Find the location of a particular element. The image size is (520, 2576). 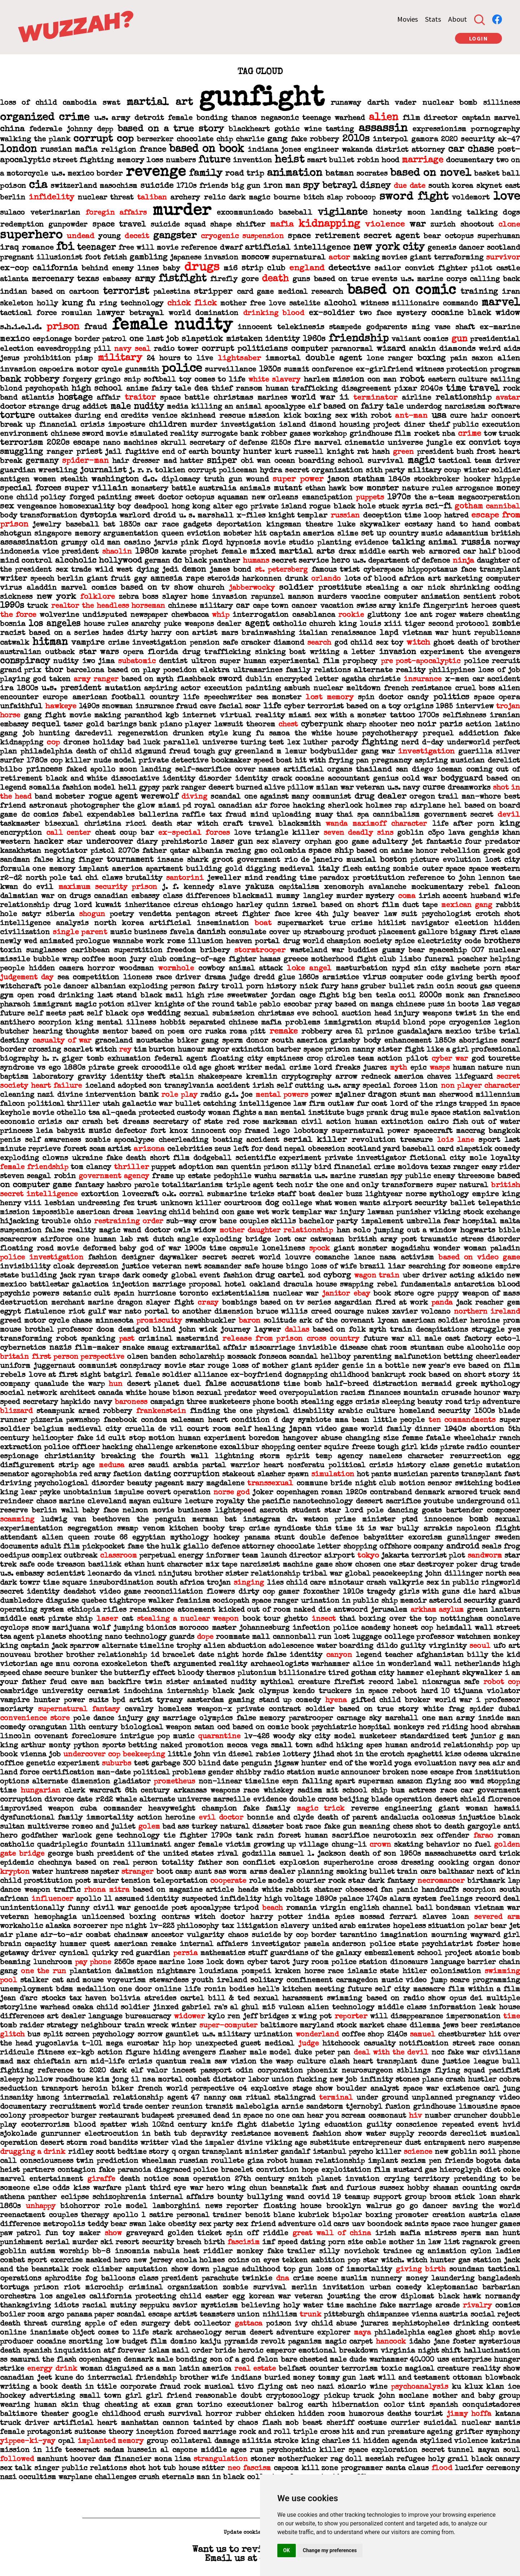

excommunicado is located at coordinates (245, 213).